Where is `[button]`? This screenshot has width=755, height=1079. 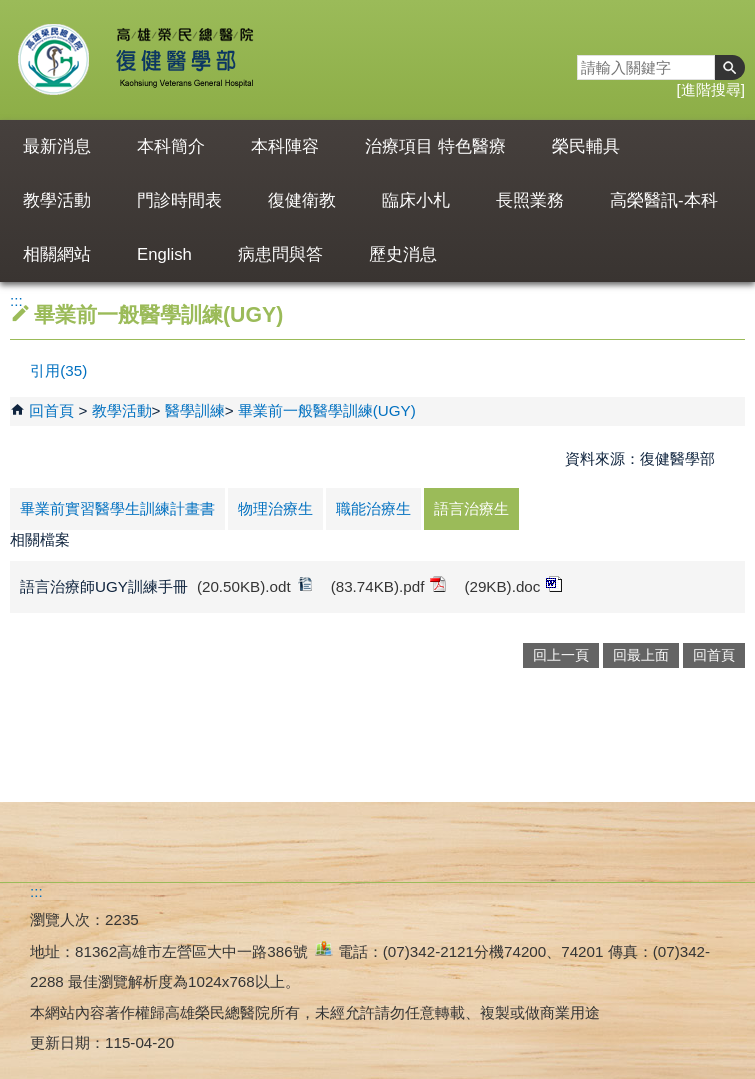
[button] is located at coordinates (730, 67).